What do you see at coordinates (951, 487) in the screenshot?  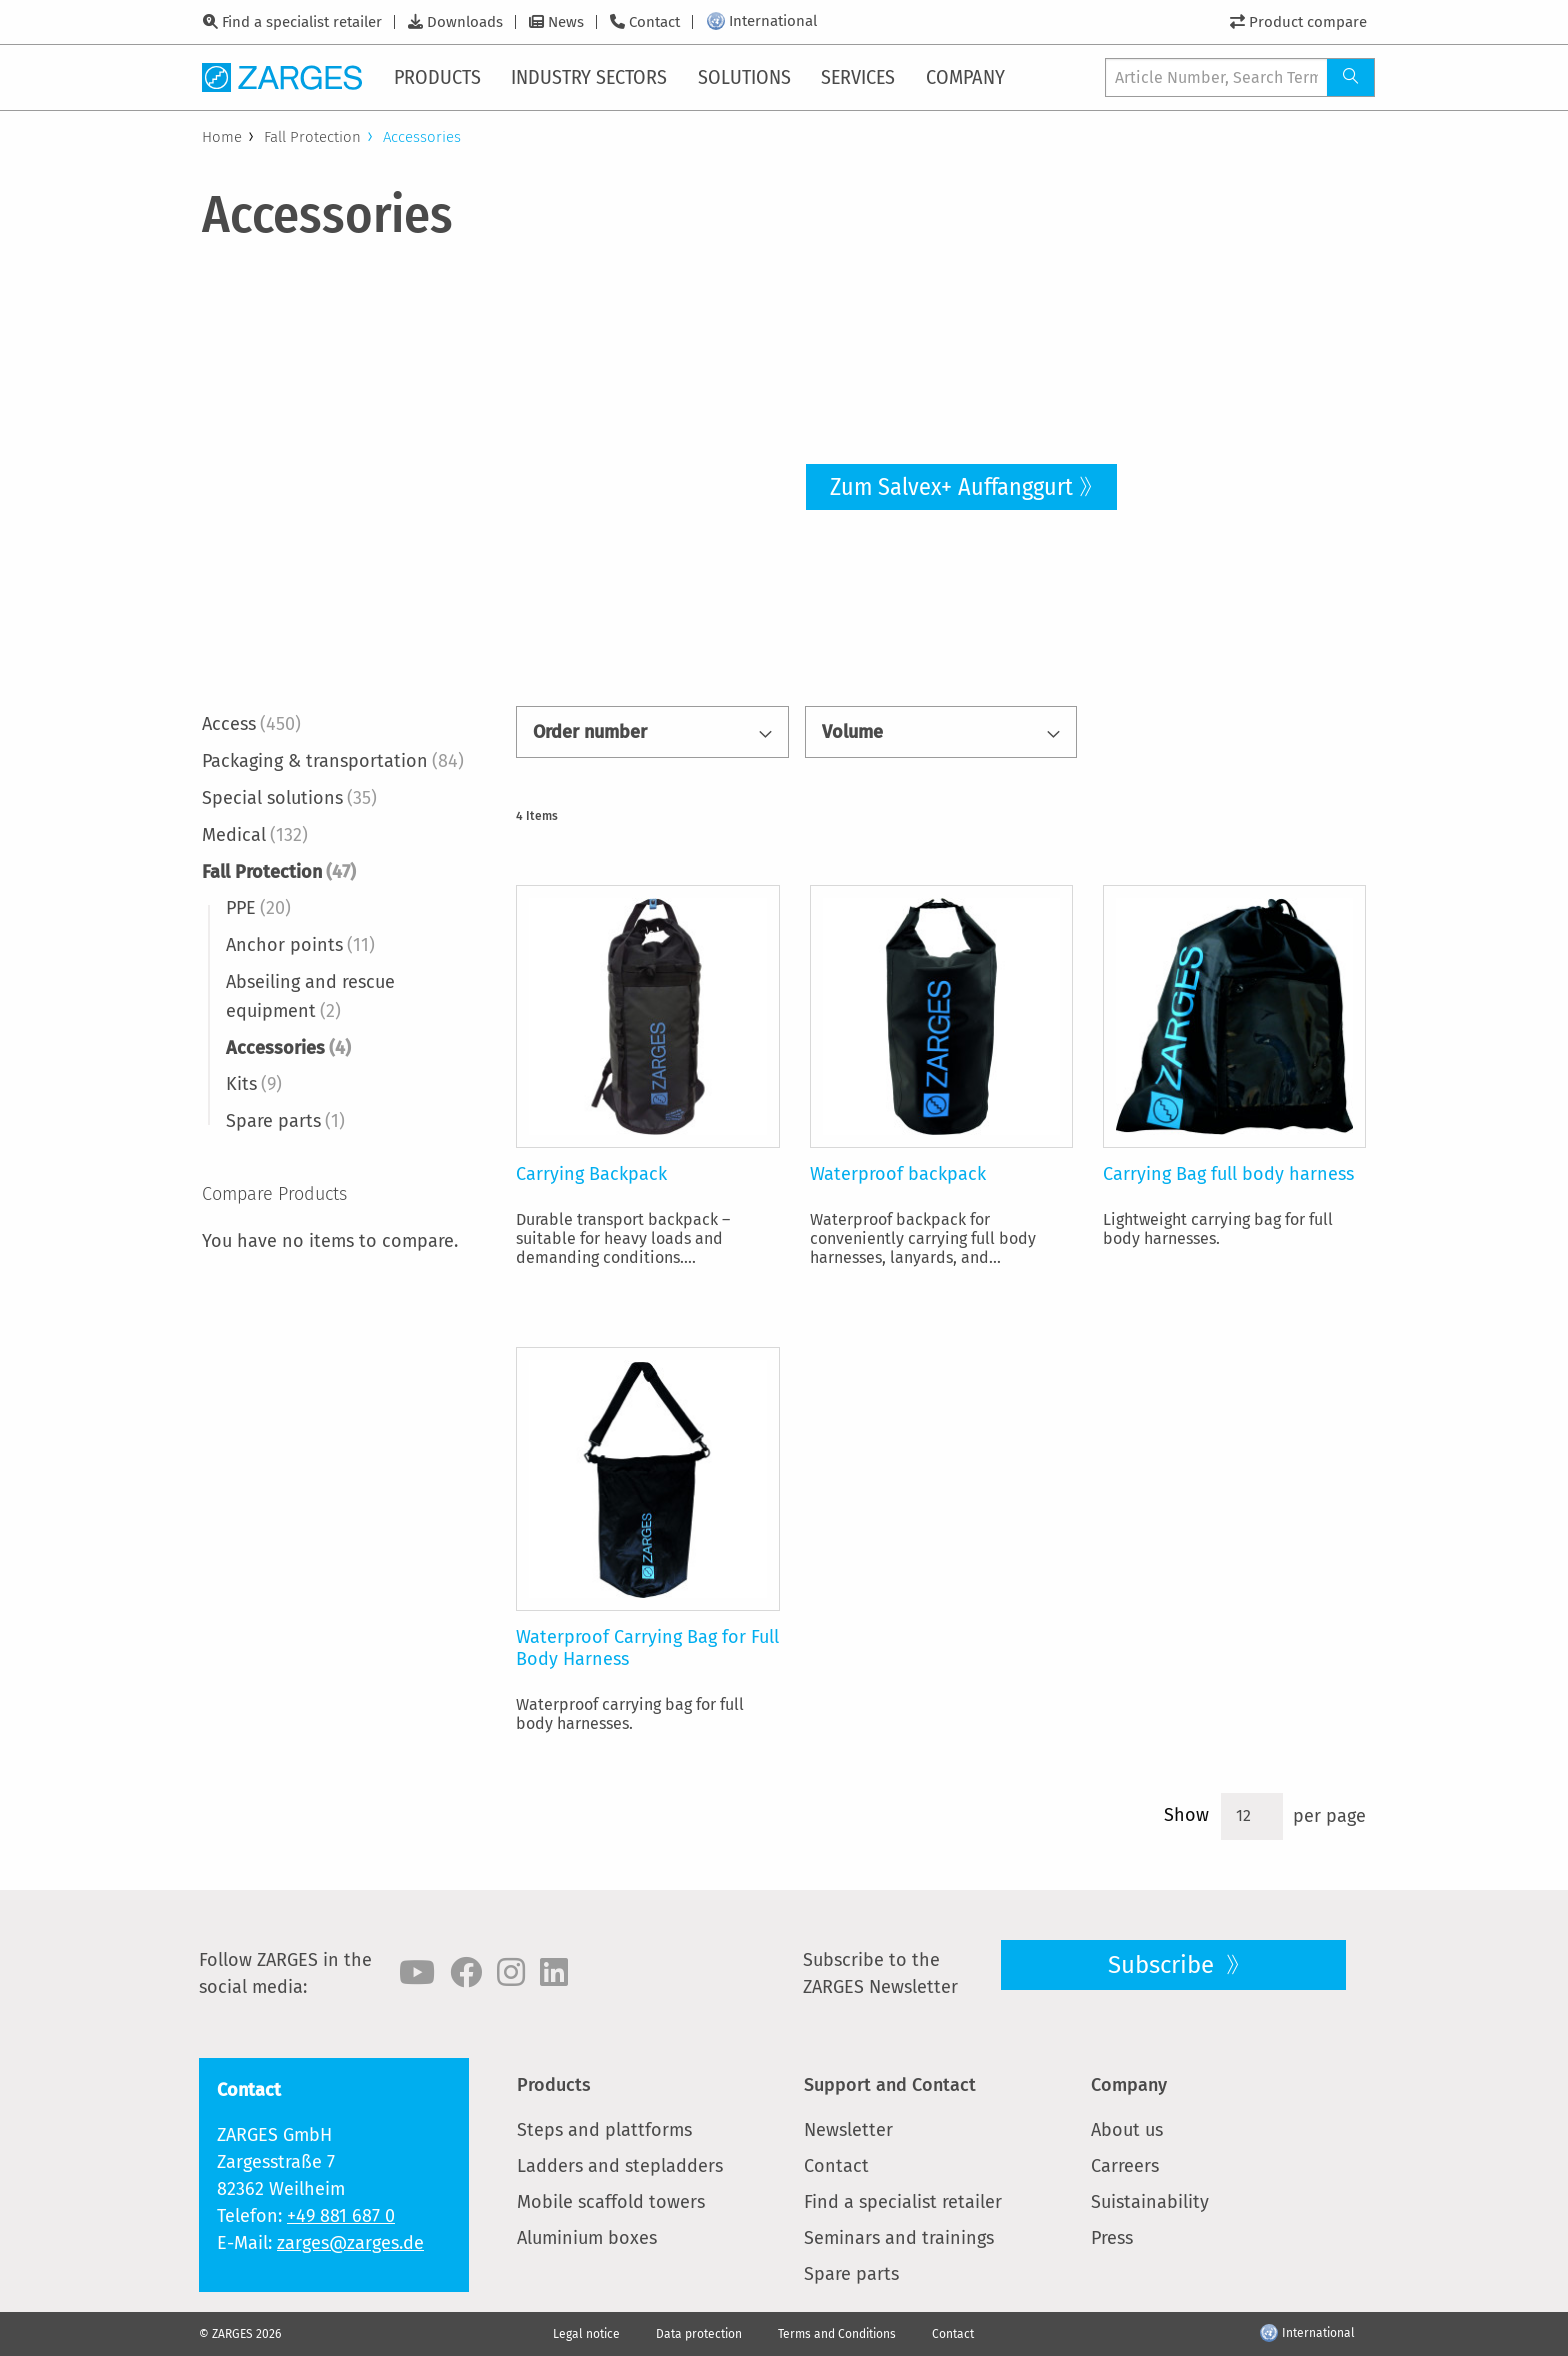 I see `Zum Salvex+ Auffanggurt` at bounding box center [951, 487].